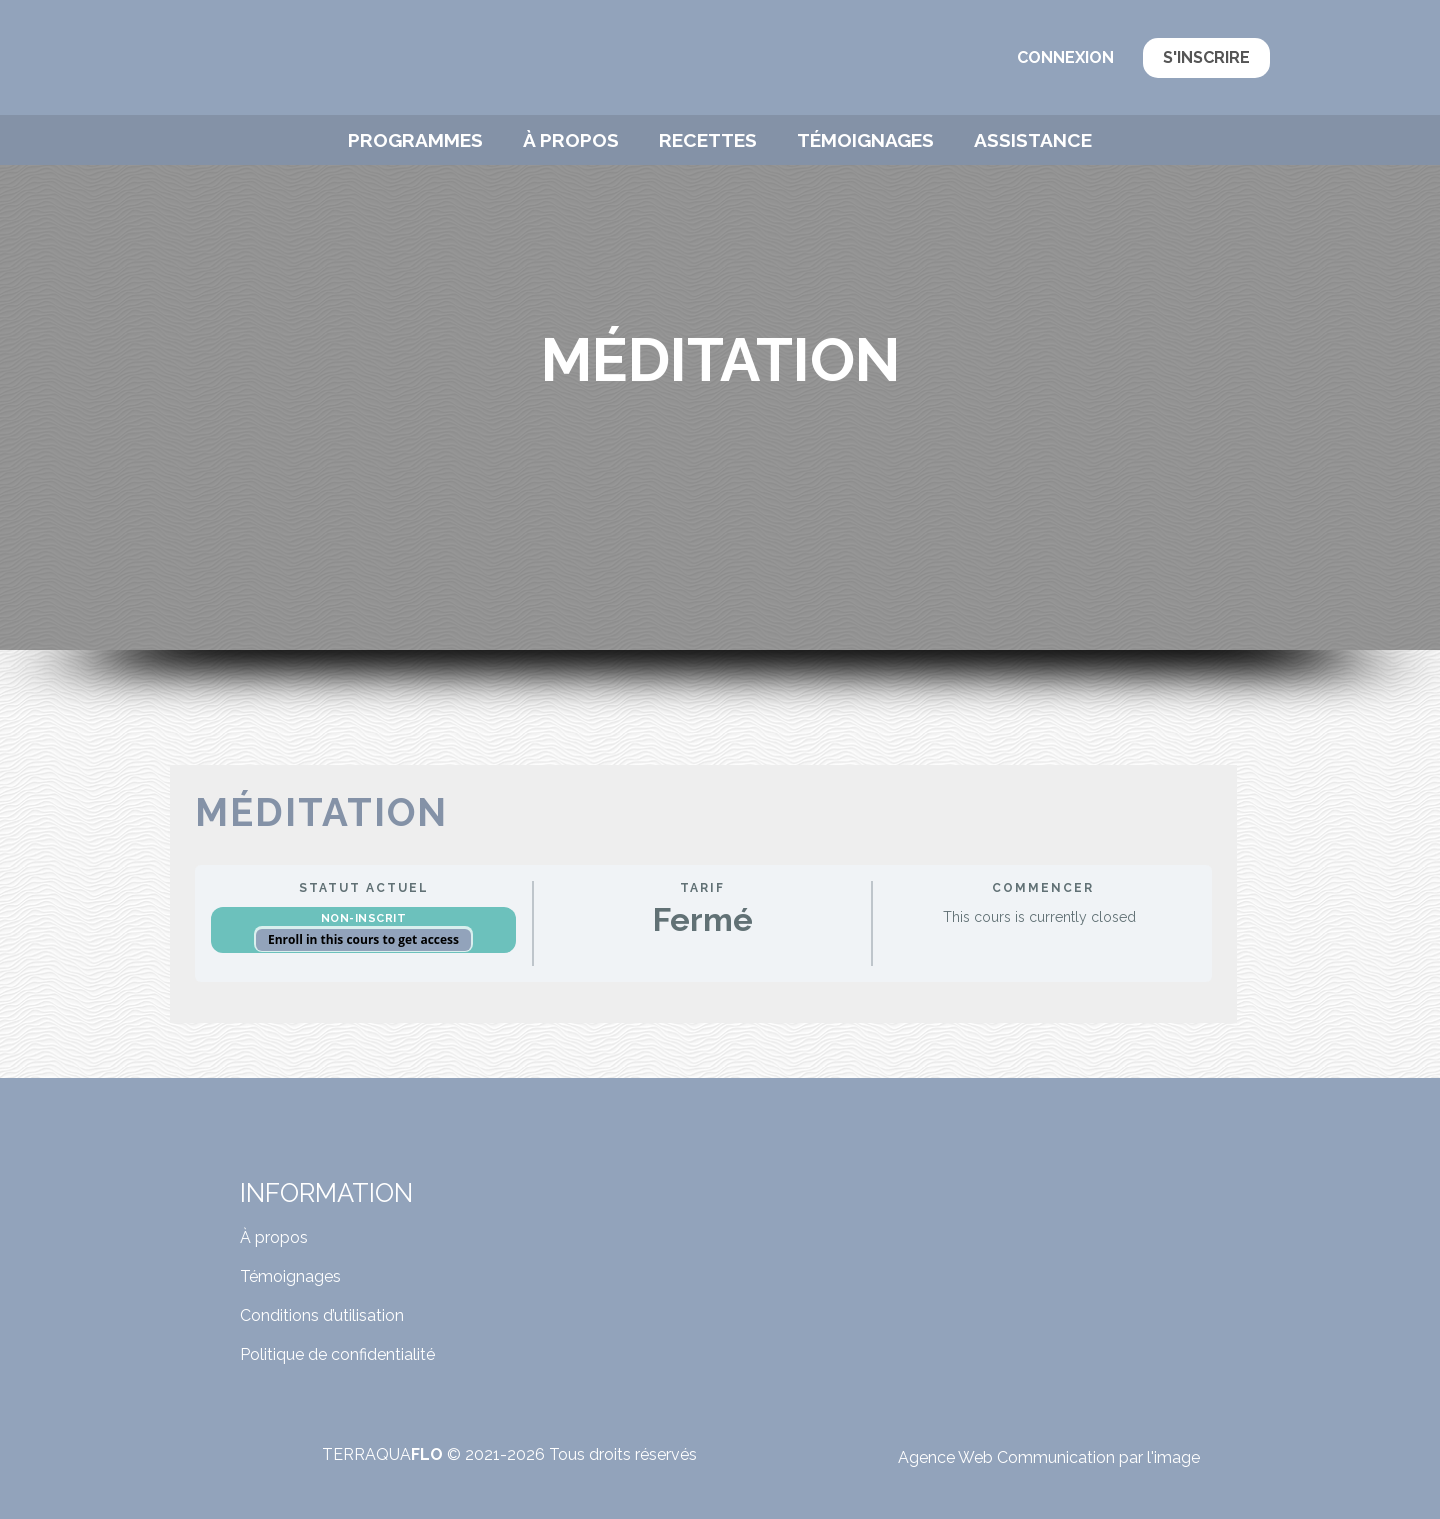 This screenshot has height=1519, width=1440. I want to click on S'inscrire, so click(1206, 57).